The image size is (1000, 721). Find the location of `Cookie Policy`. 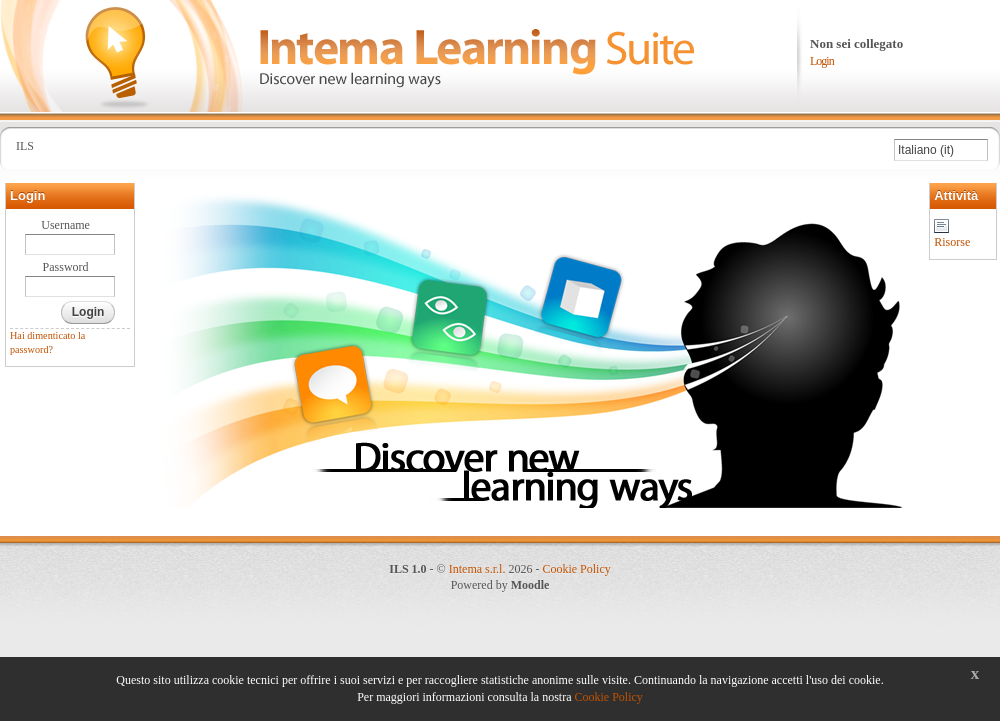

Cookie Policy is located at coordinates (576, 569).